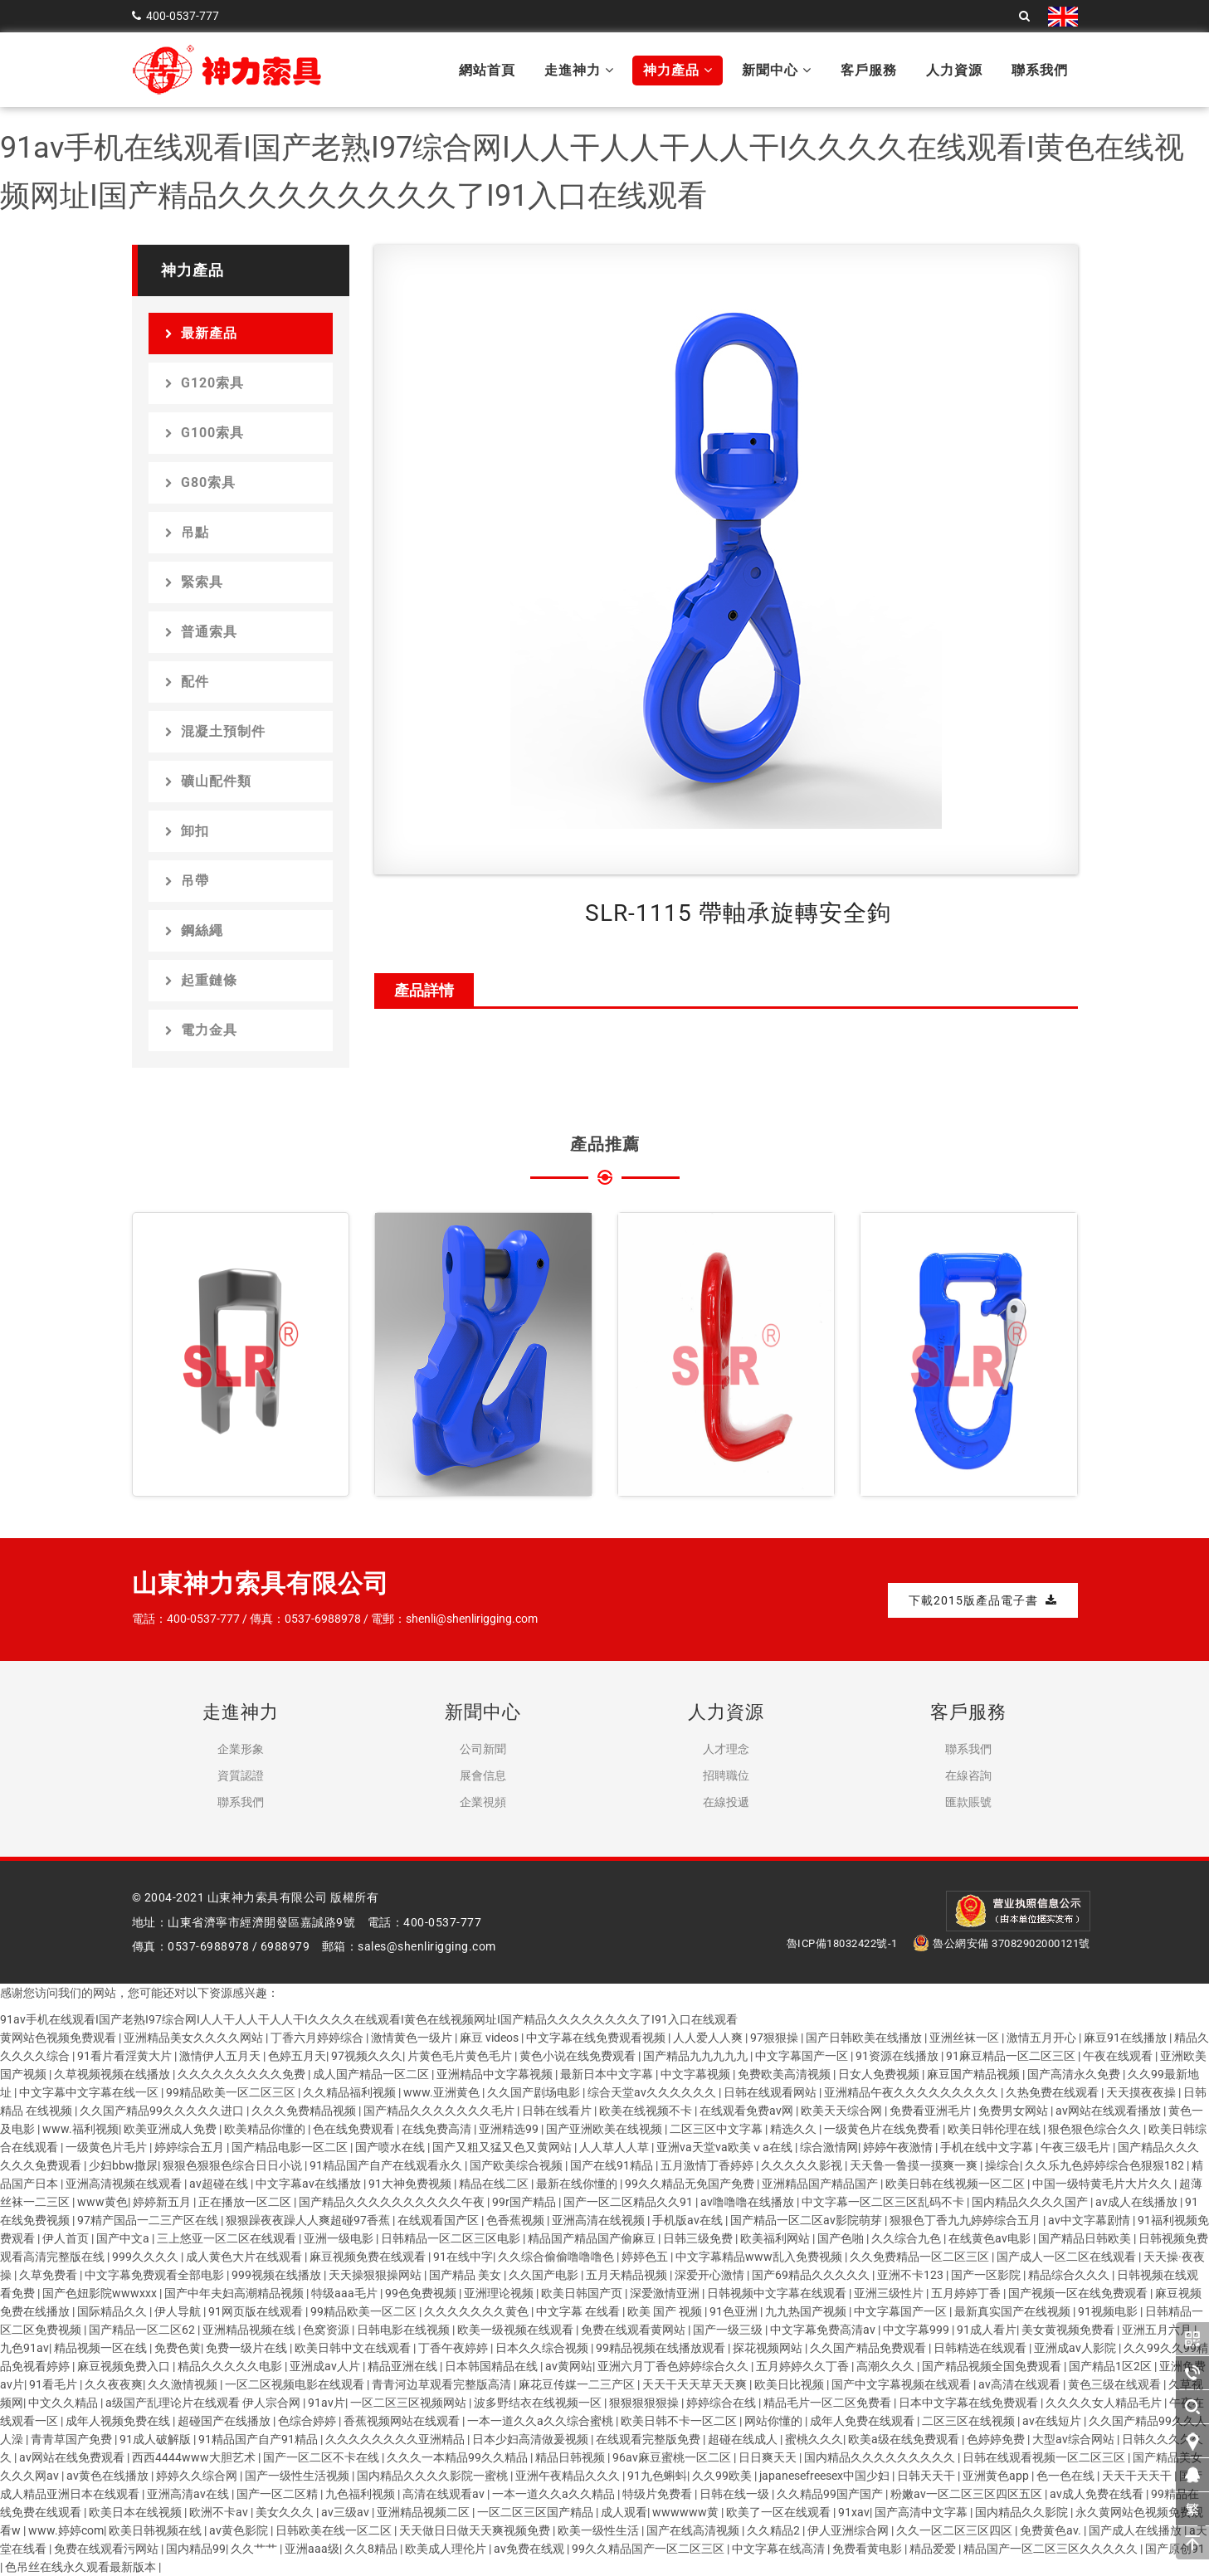  I want to click on 特级片免费看, so click(658, 2494).